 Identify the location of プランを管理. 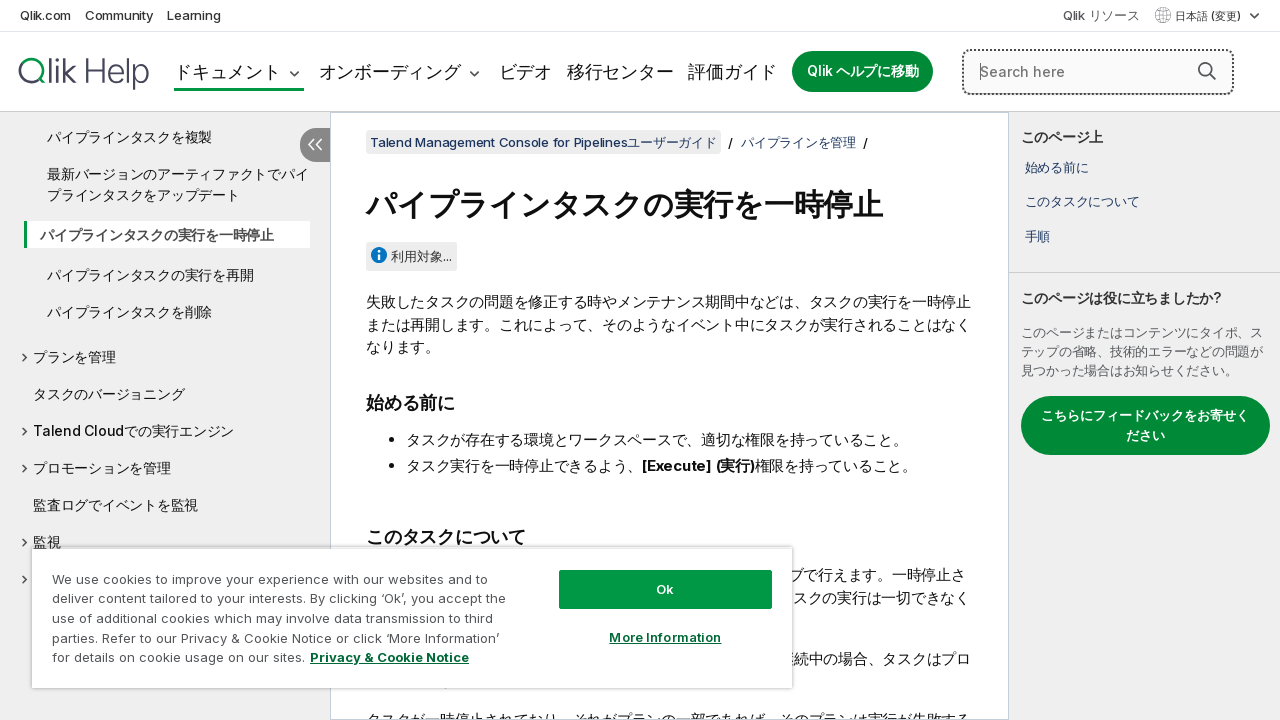
(74, 356).